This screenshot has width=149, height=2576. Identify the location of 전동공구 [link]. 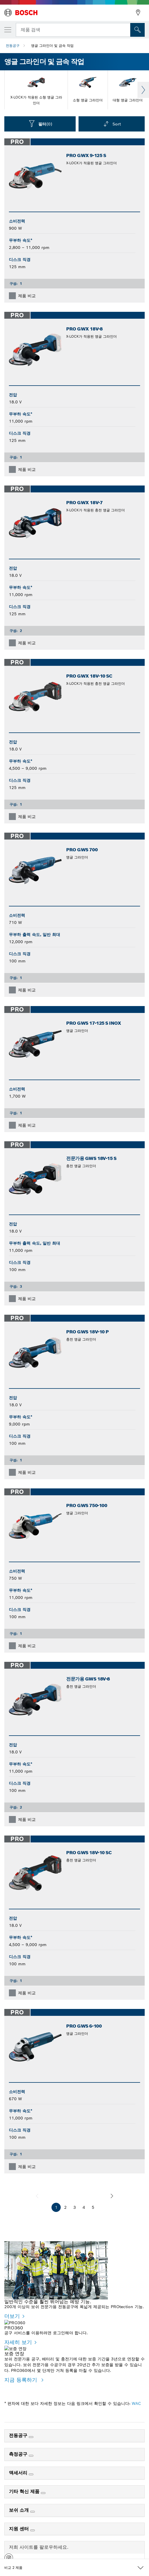
(19, 2424).